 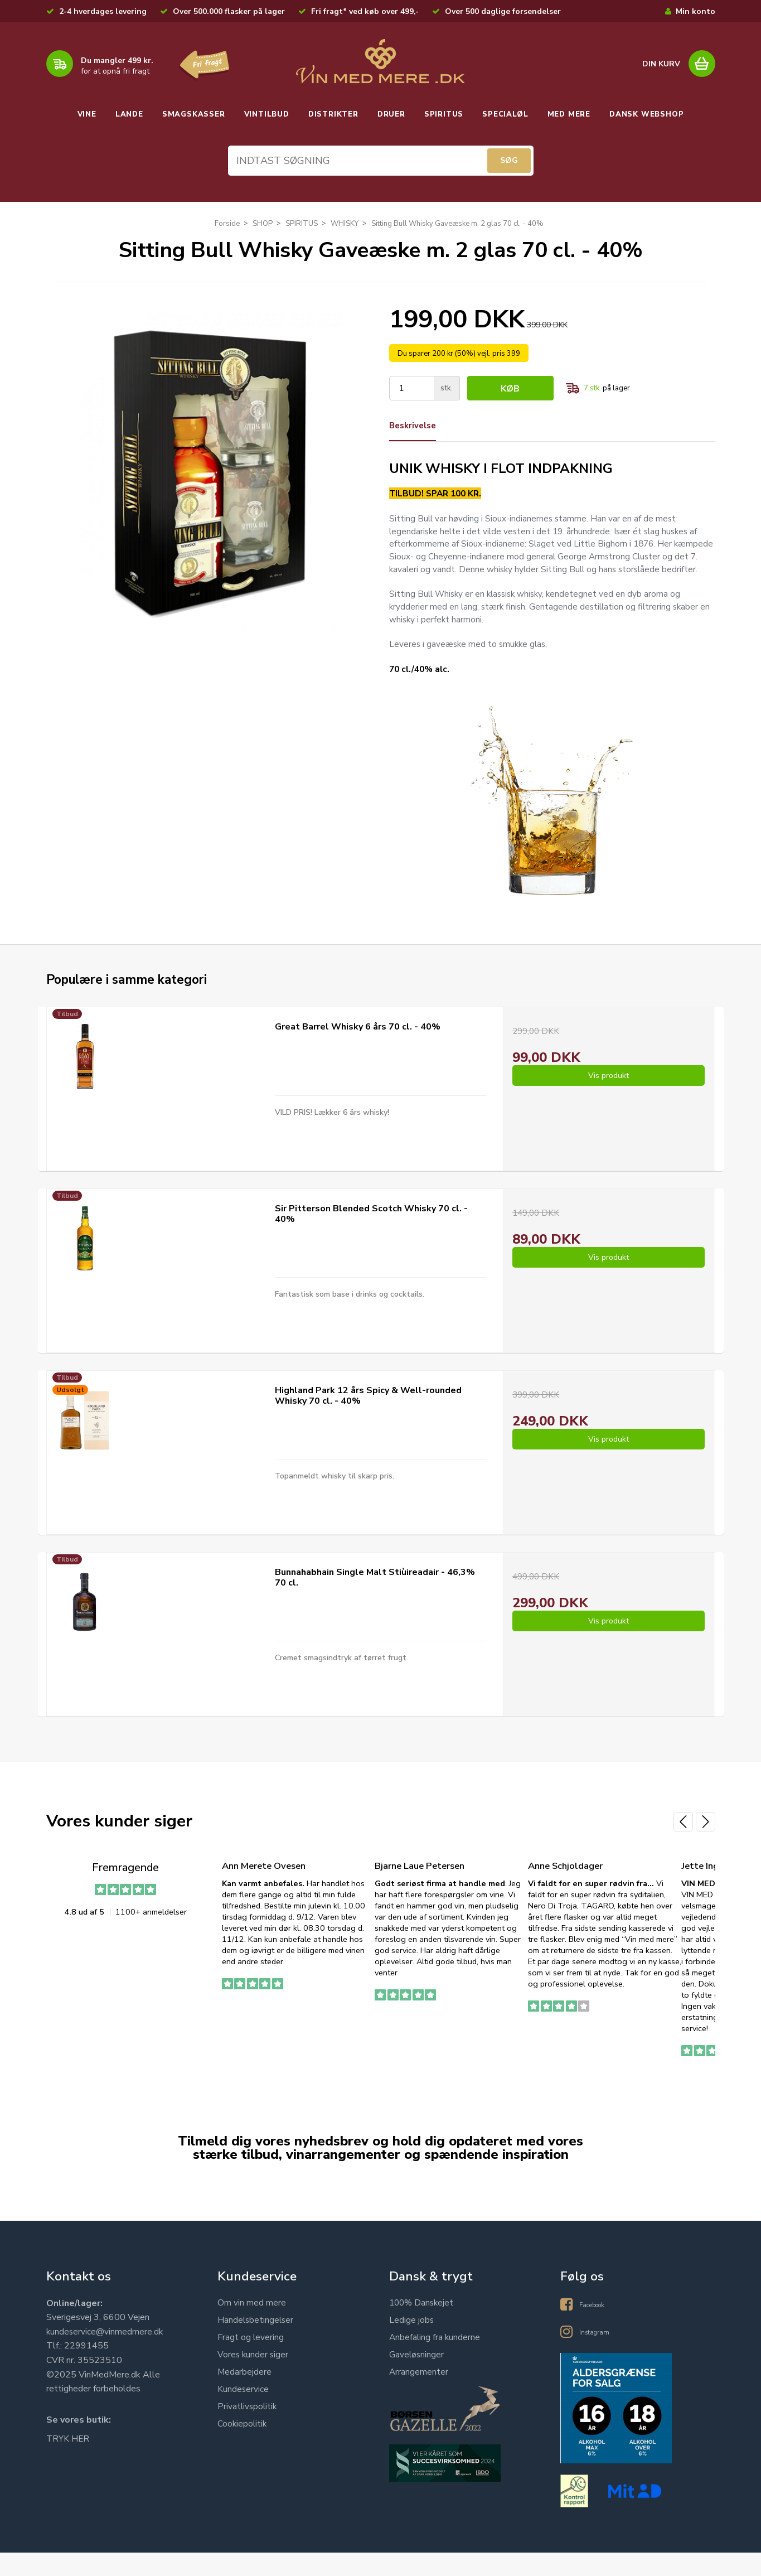 I want to click on Cookiepolitik, so click(x=242, y=2449).